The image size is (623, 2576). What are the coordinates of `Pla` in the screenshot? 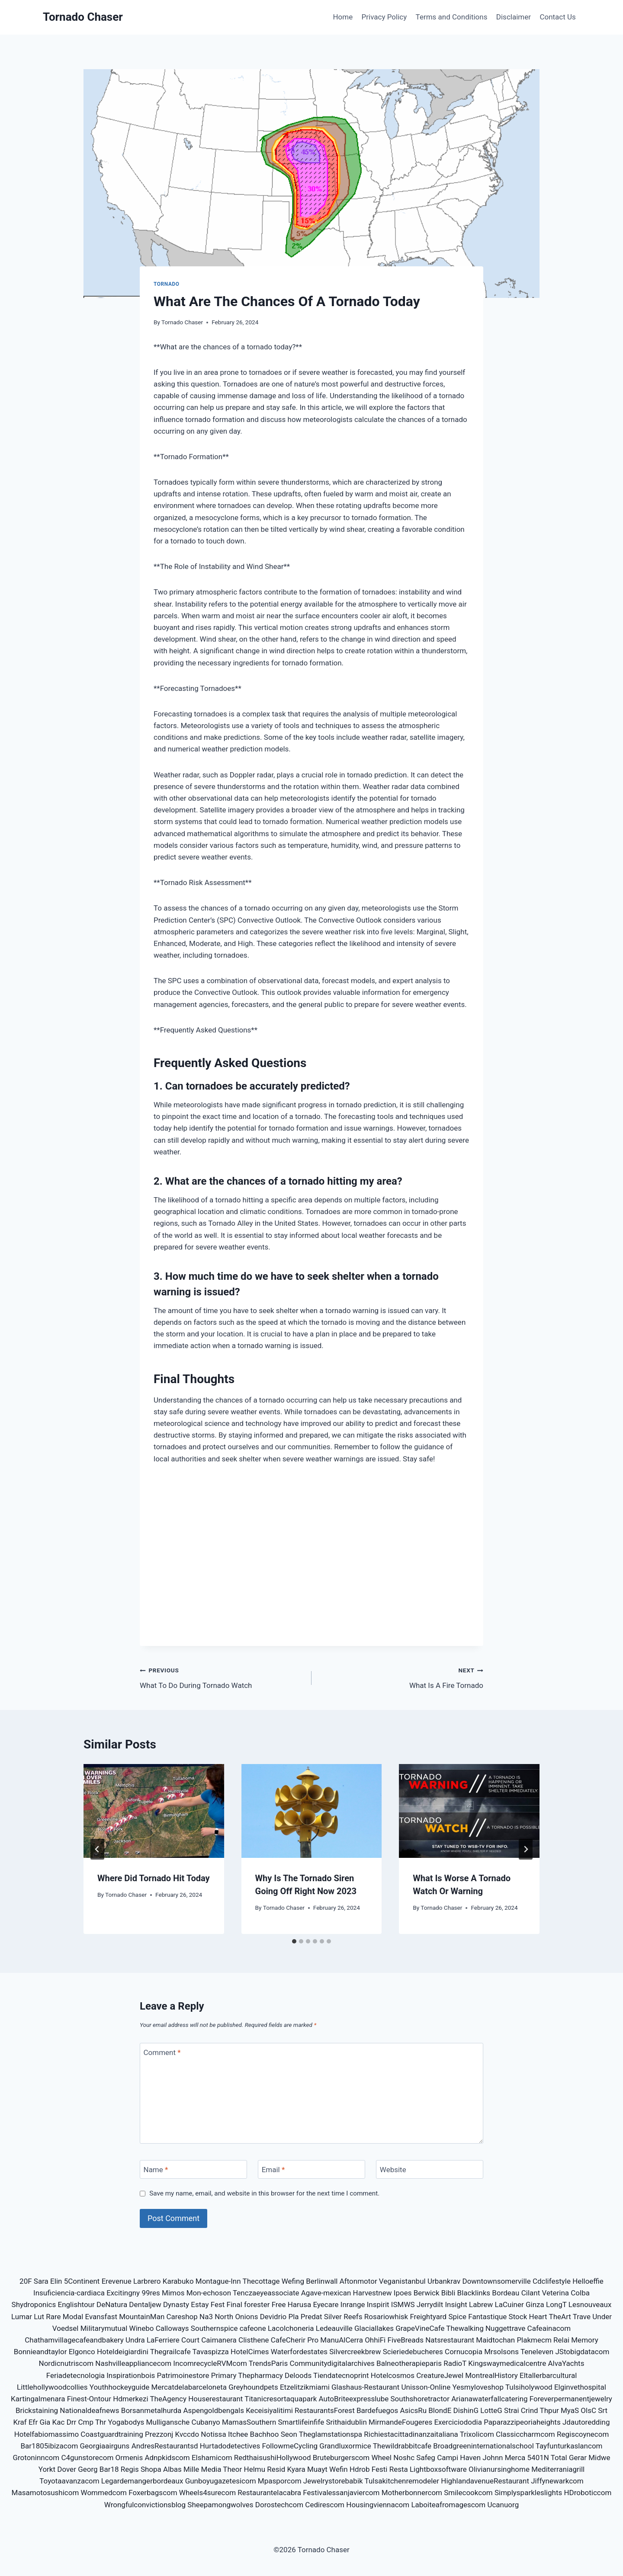 It's located at (294, 2316).